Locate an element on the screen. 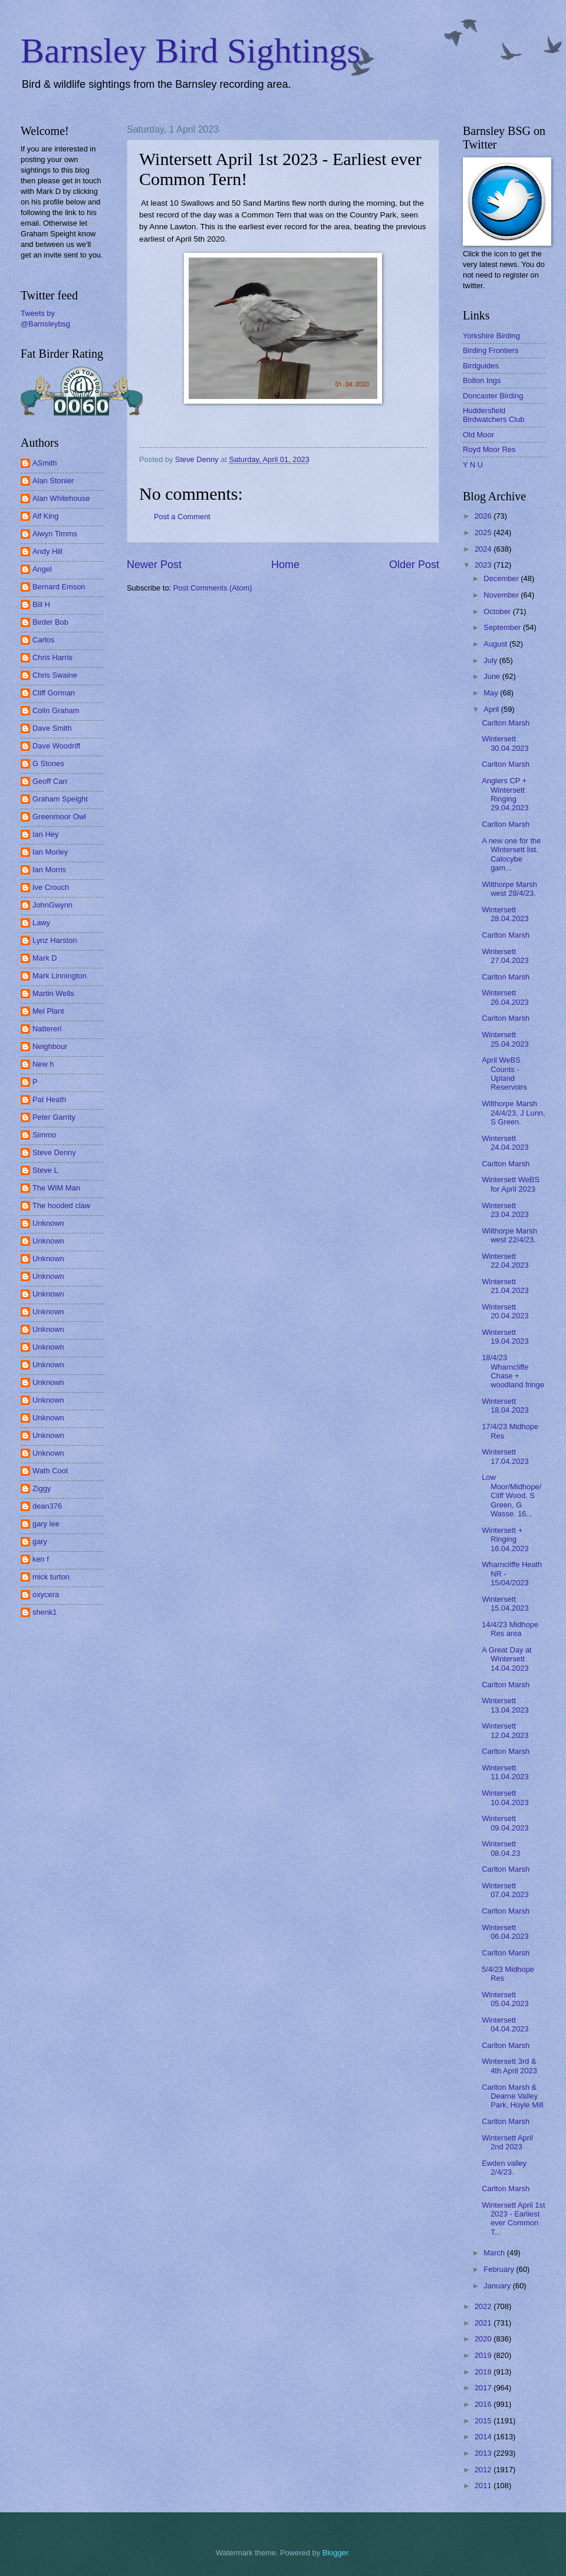 This screenshot has height=2576, width=566. Barnsley Bird Sightings is located at coordinates (191, 50).